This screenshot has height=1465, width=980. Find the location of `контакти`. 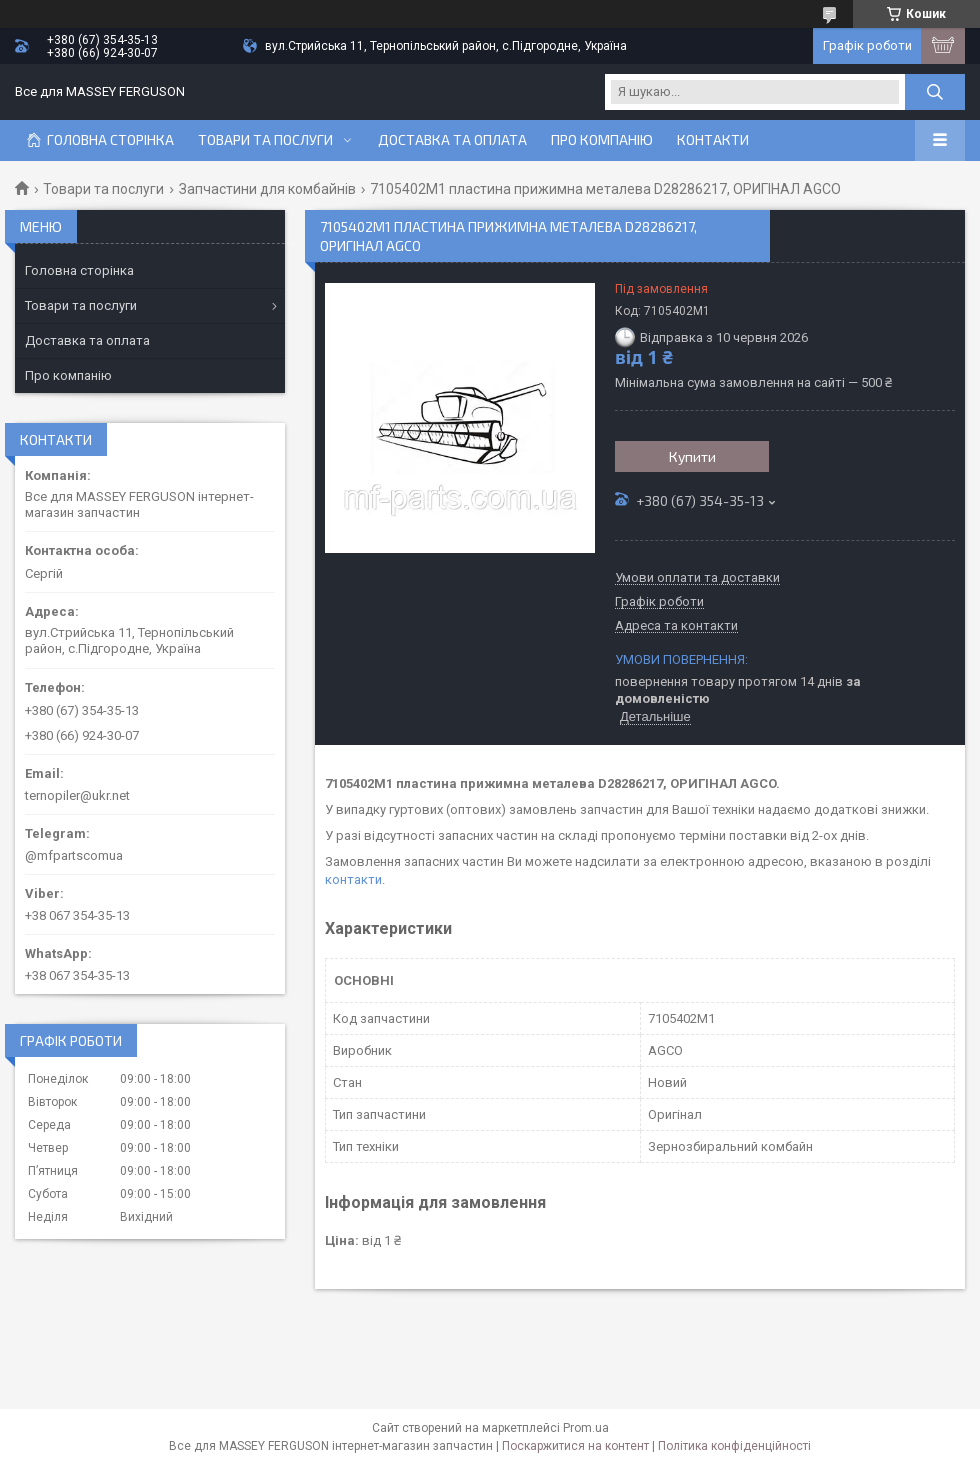

контакти is located at coordinates (353, 879).